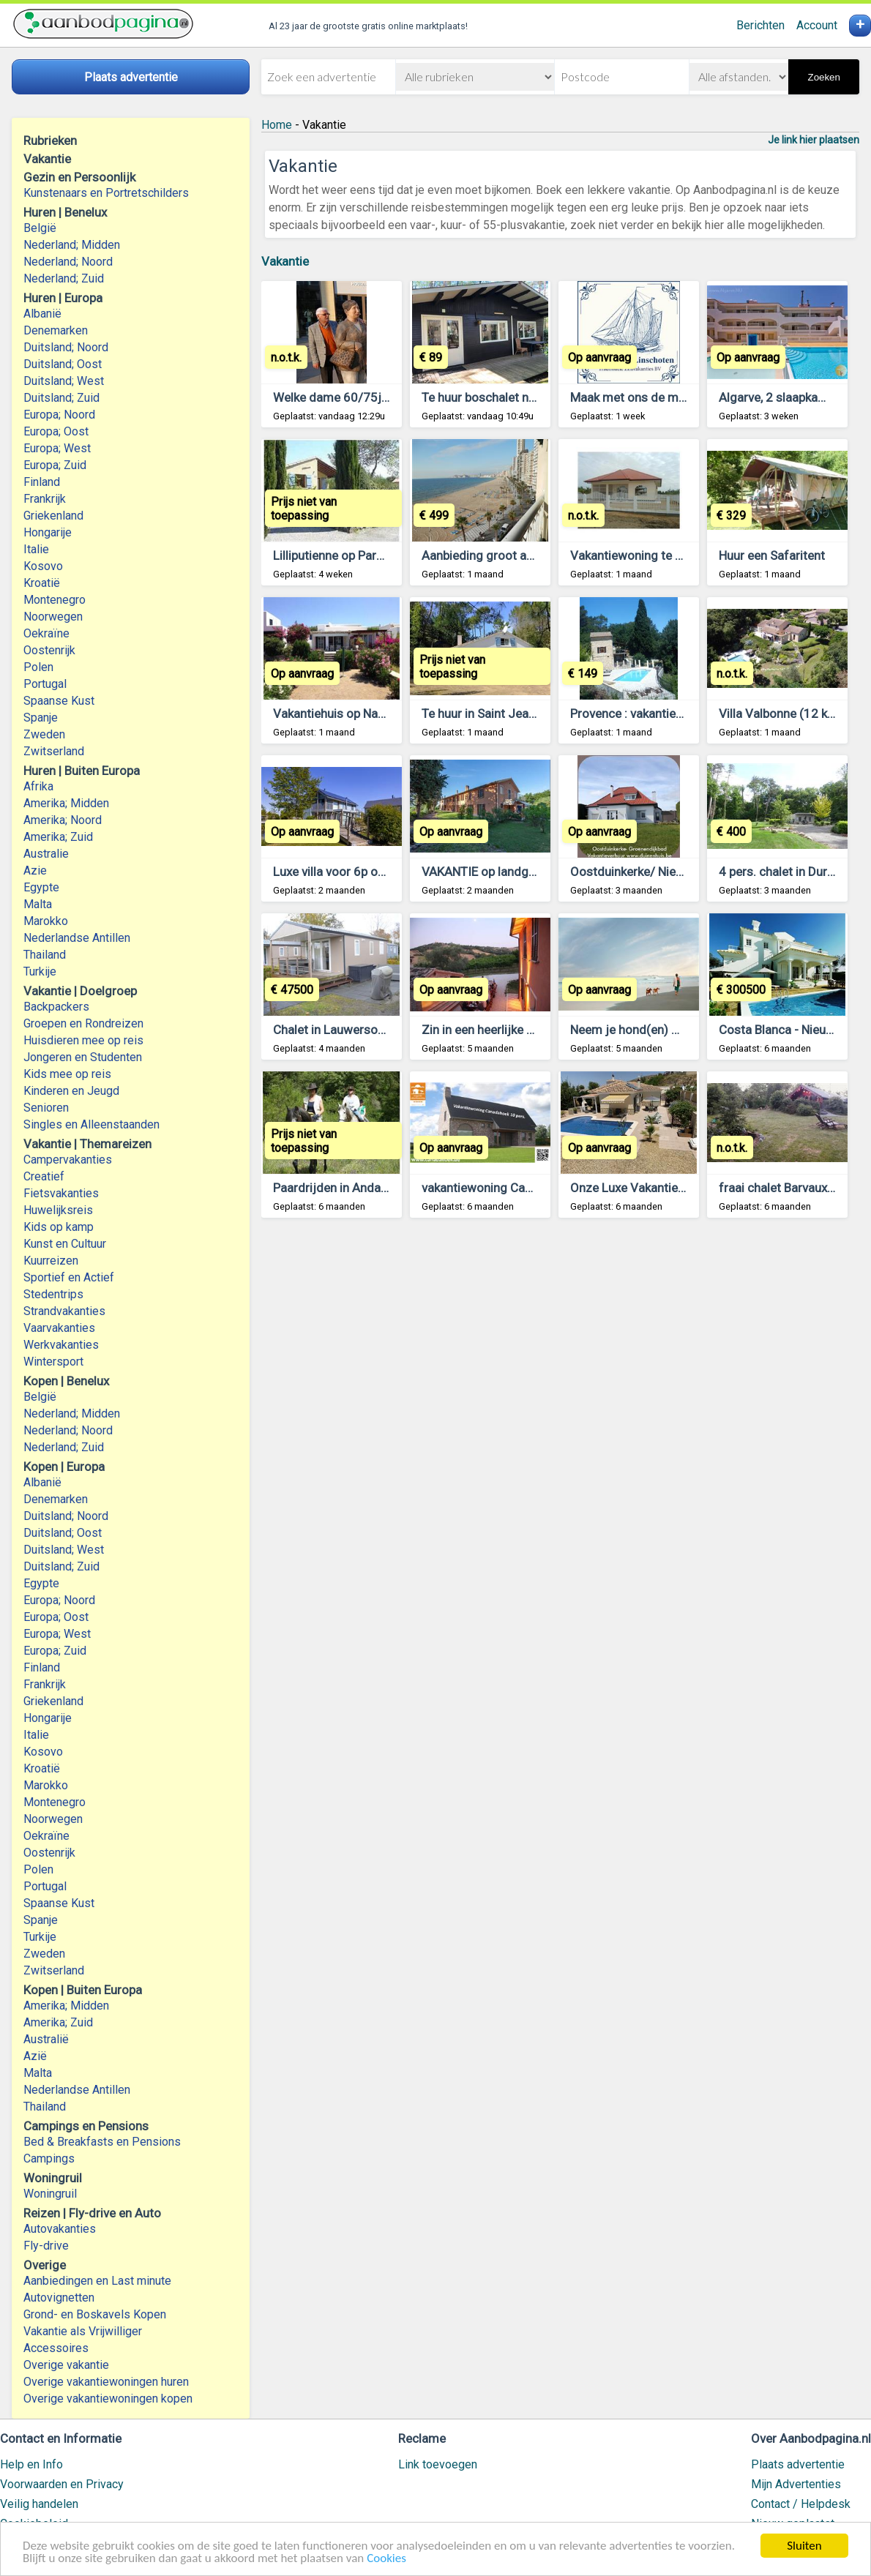 The width and height of the screenshot is (871, 2576). Describe the element at coordinates (64, 1311) in the screenshot. I see `Strandvakanties` at that location.